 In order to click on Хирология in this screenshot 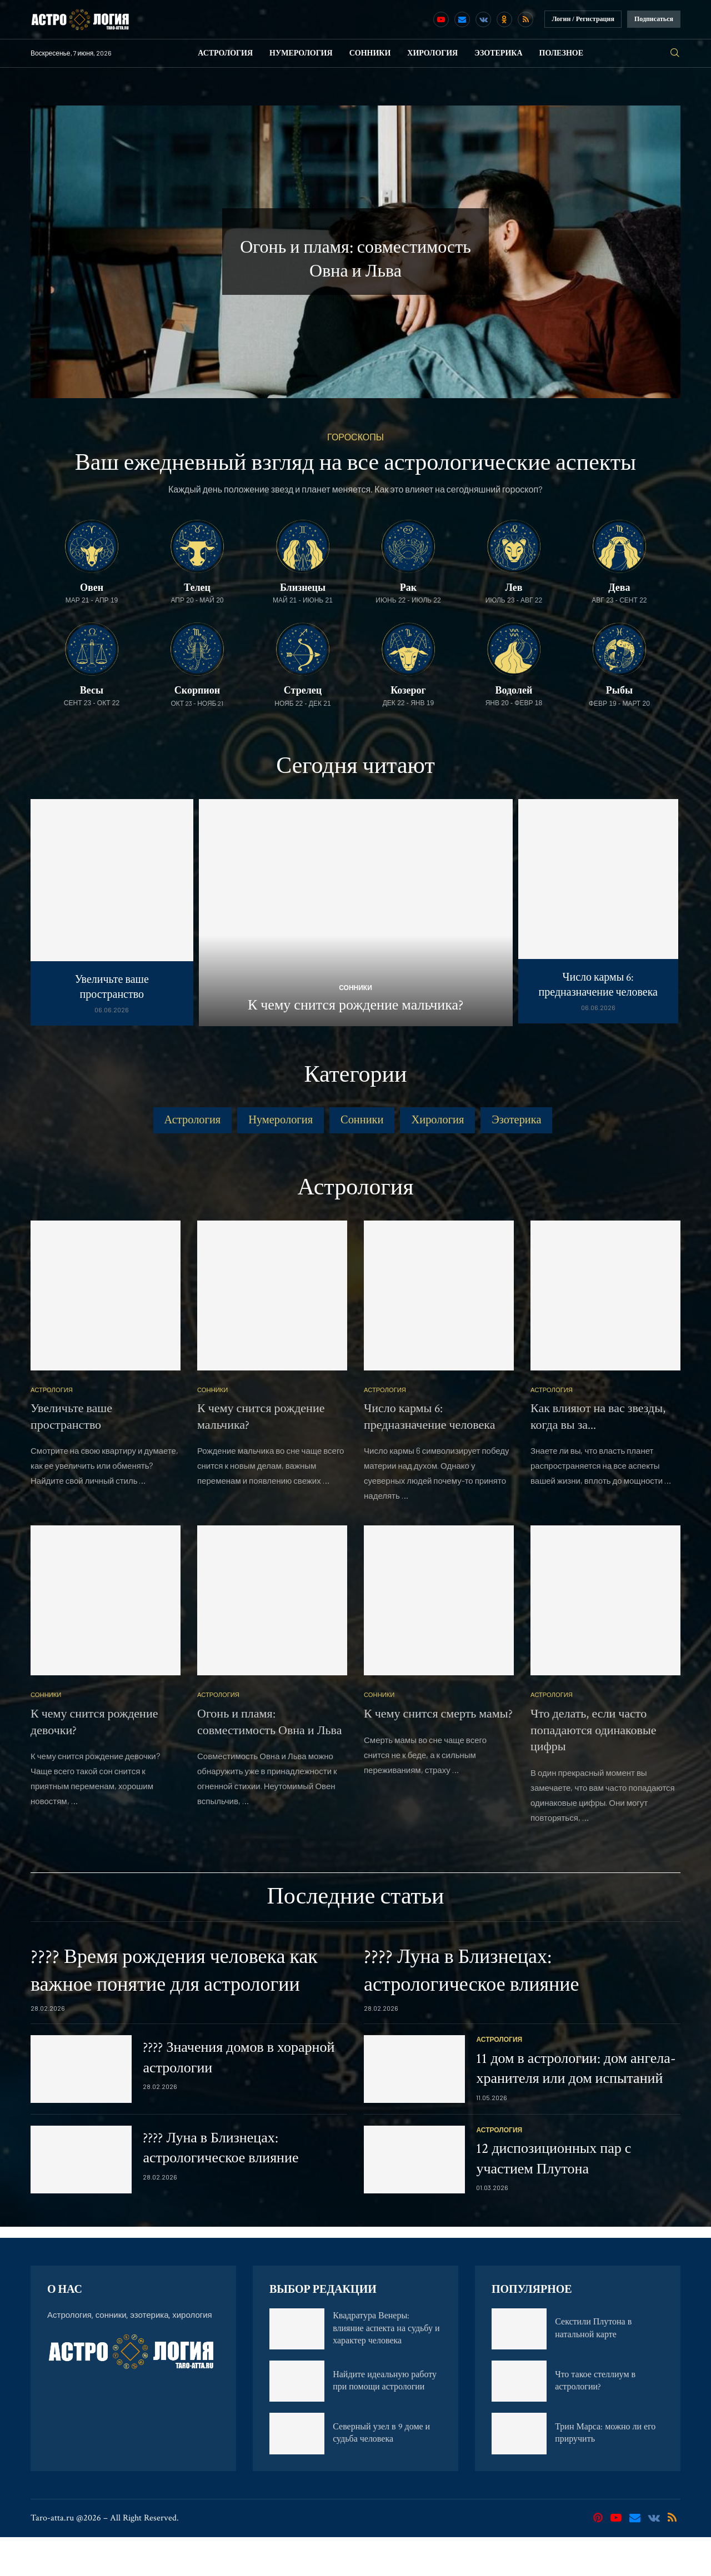, I will do `click(432, 53)`.